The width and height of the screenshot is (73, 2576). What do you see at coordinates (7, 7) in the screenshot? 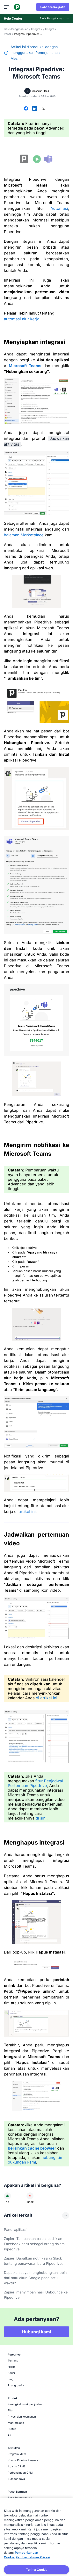
I see `[Buka menu]` at bounding box center [7, 7].